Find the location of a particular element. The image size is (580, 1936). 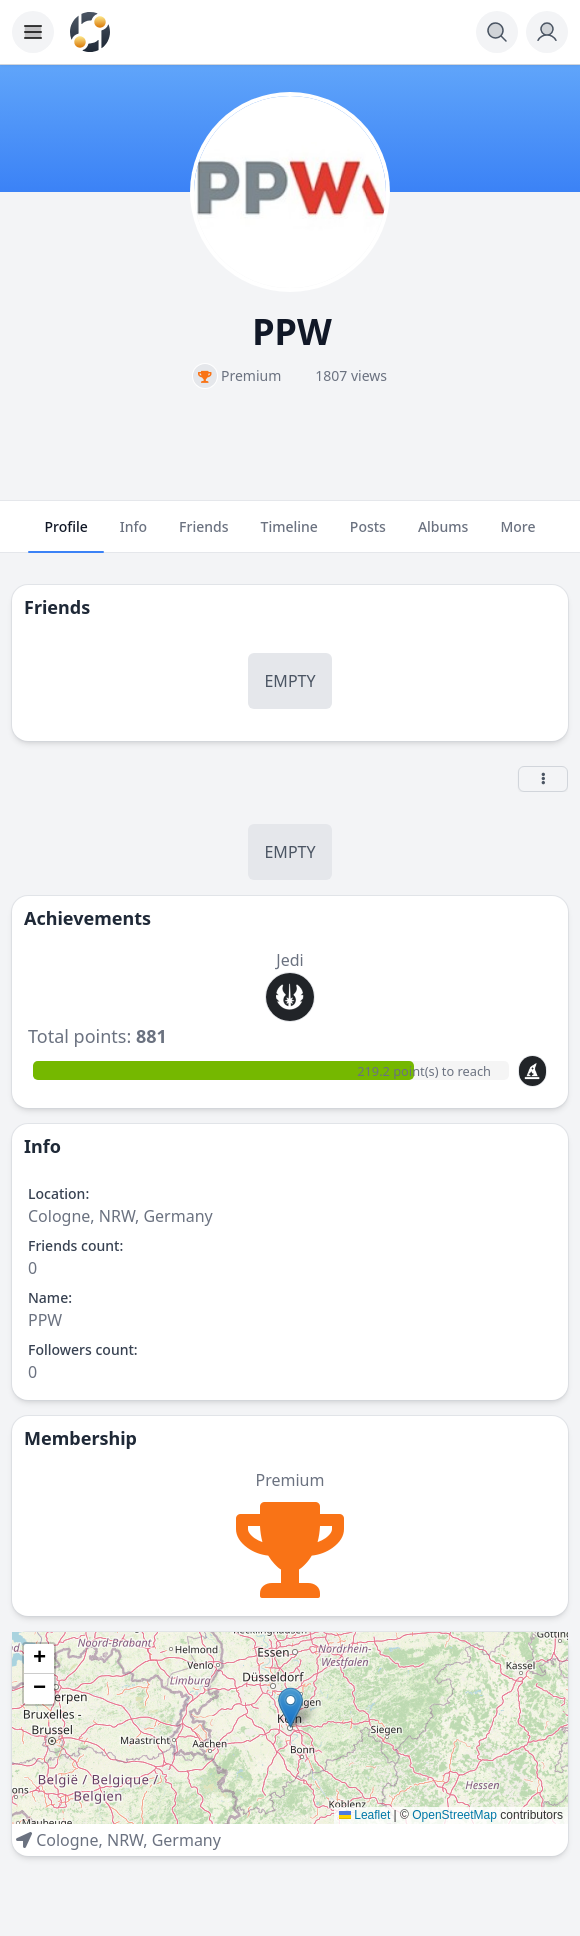

Profile is located at coordinates (65, 535).